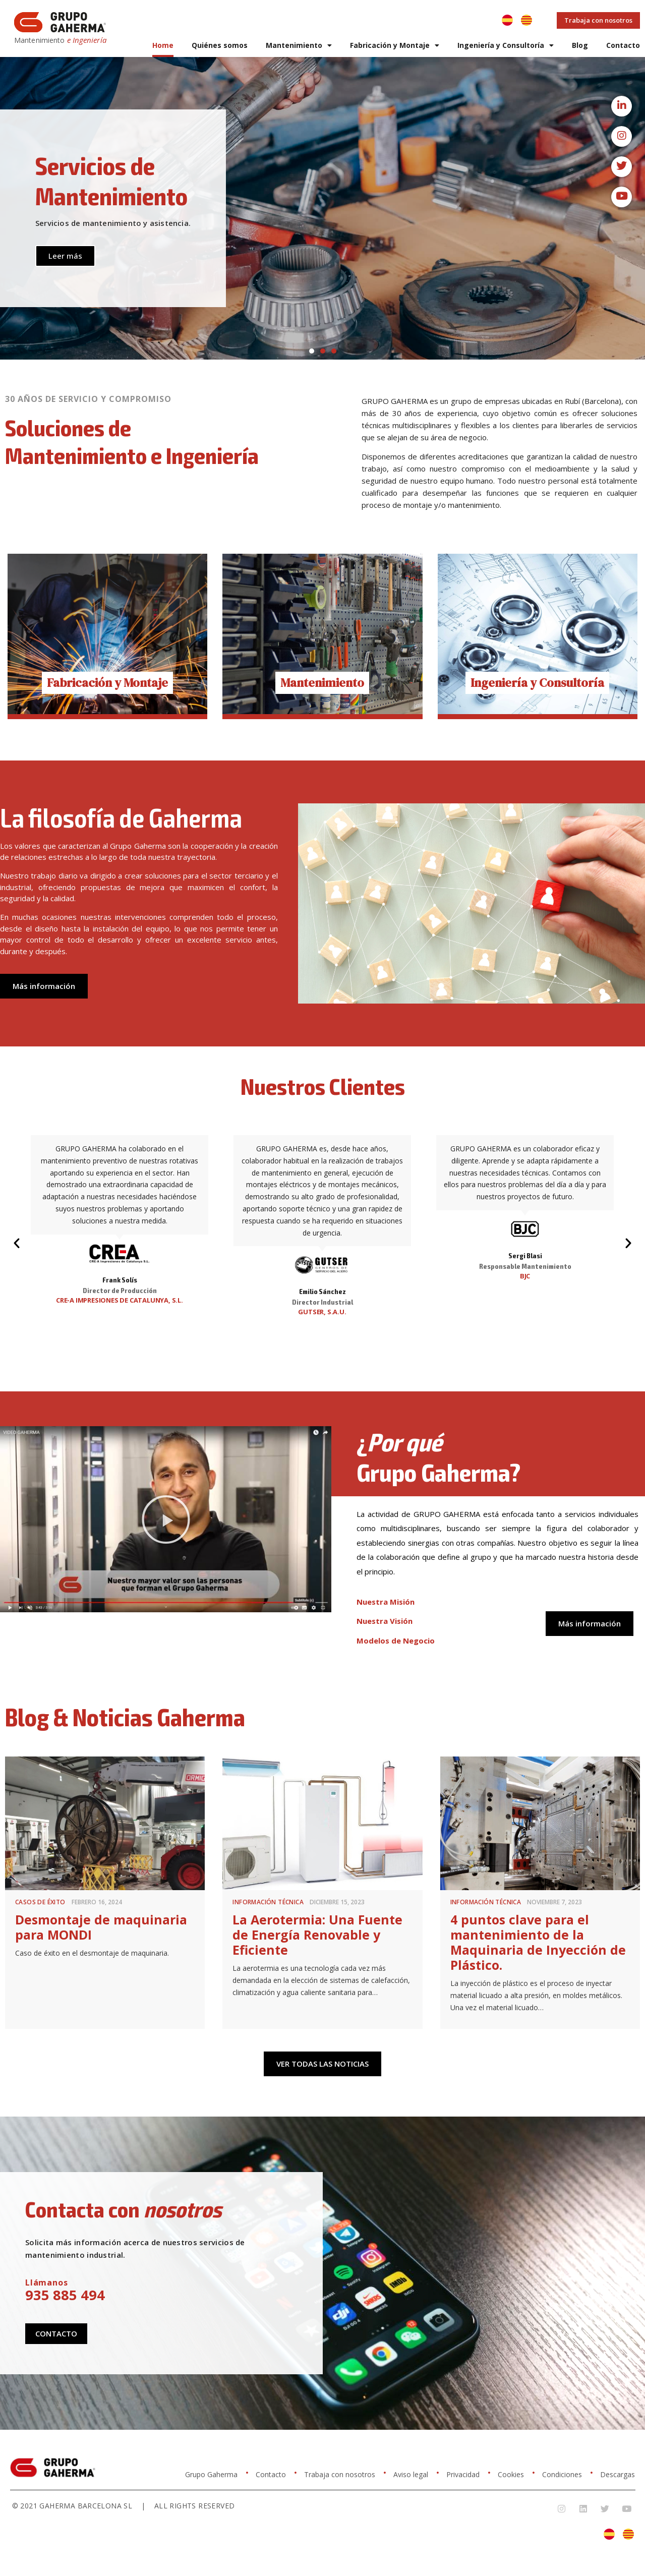 This screenshot has height=2576, width=645. Describe the element at coordinates (580, 45) in the screenshot. I see `Blog` at that location.